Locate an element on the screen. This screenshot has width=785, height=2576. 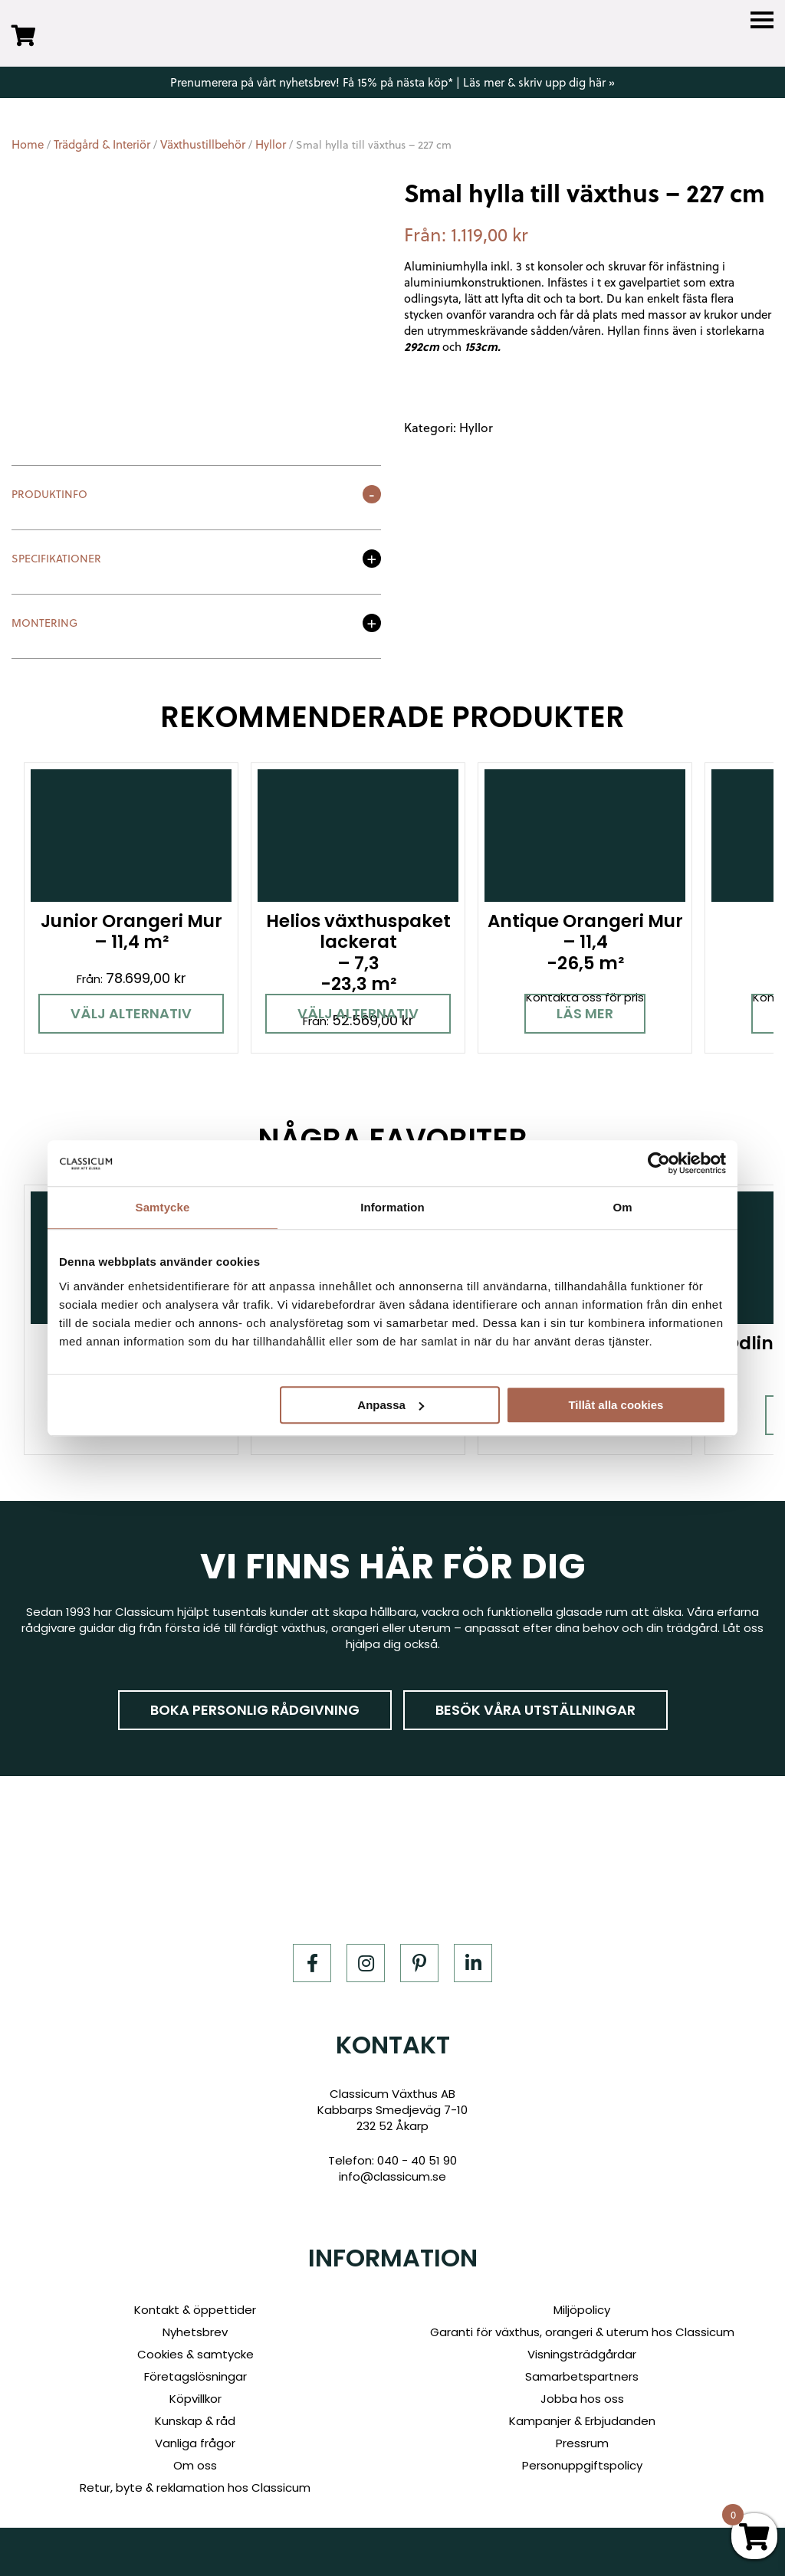
Samarbetspartners is located at coordinates (582, 2376).